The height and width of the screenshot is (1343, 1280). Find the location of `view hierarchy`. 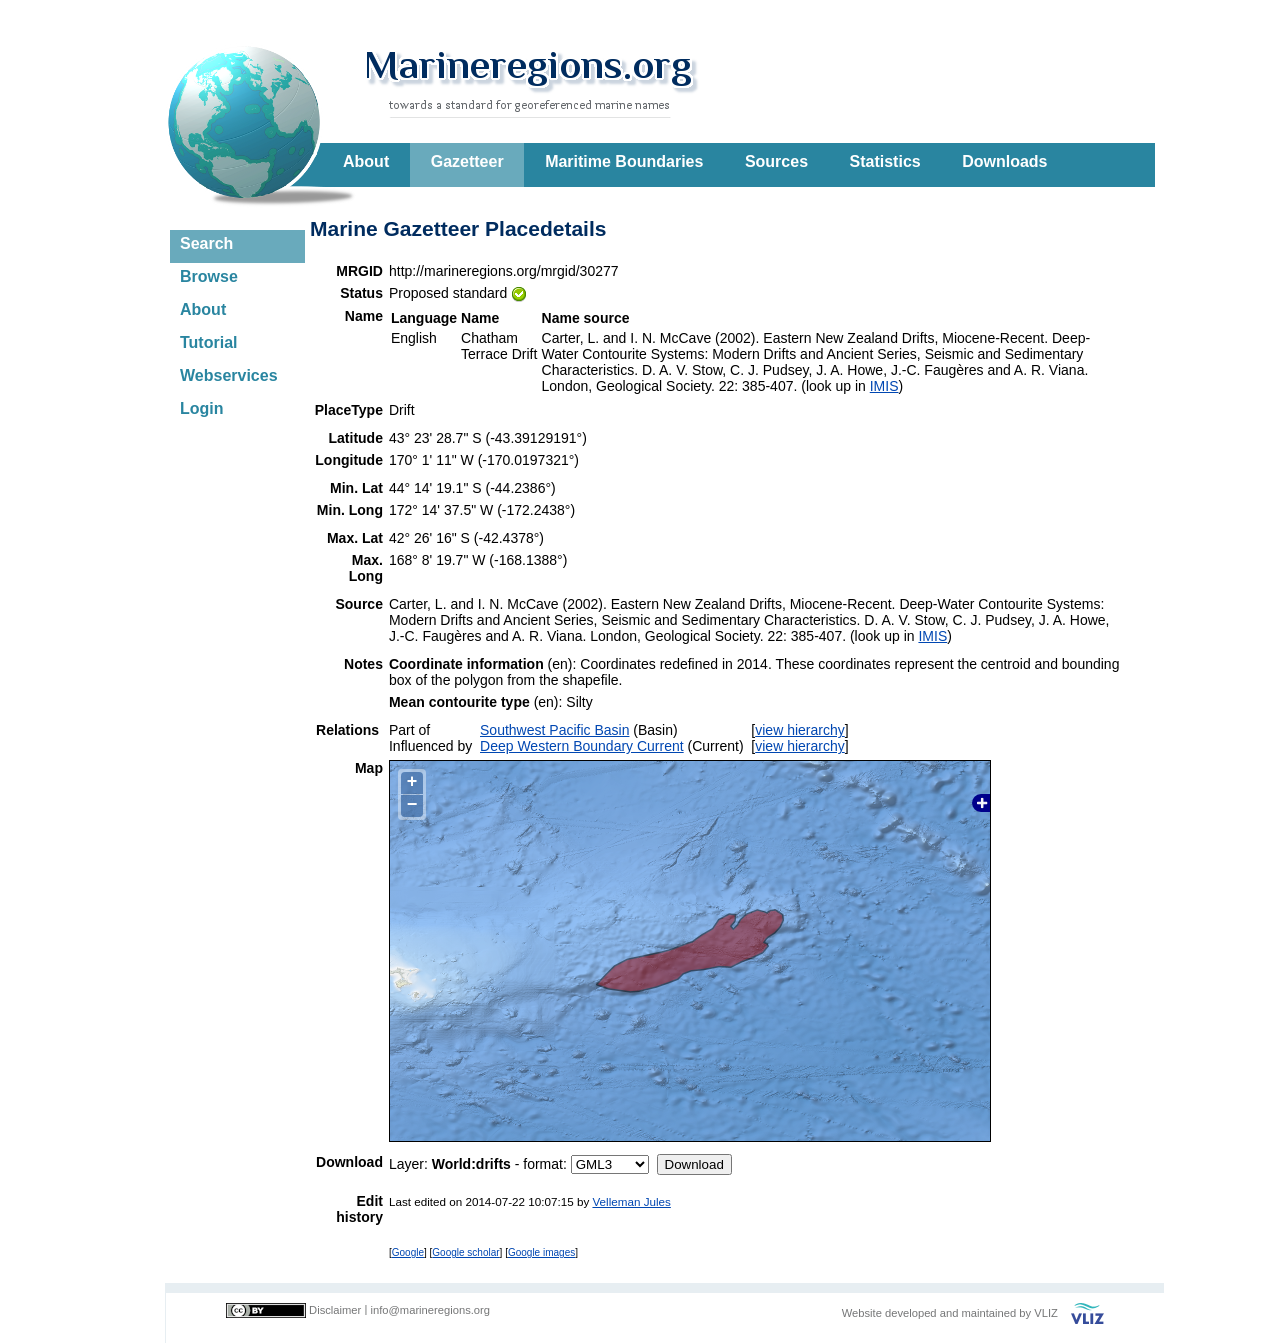

view hierarchy is located at coordinates (799, 730).